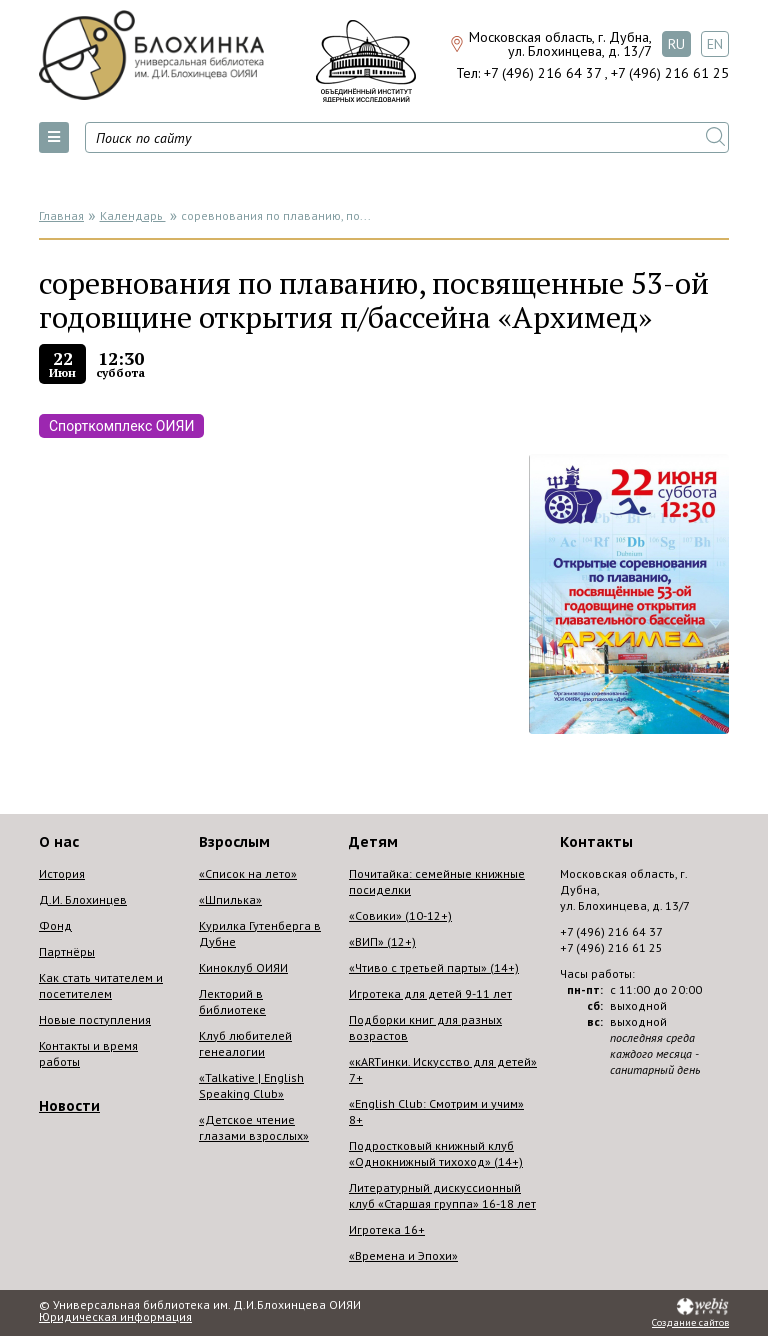  What do you see at coordinates (59, 842) in the screenshot?
I see `О нас` at bounding box center [59, 842].